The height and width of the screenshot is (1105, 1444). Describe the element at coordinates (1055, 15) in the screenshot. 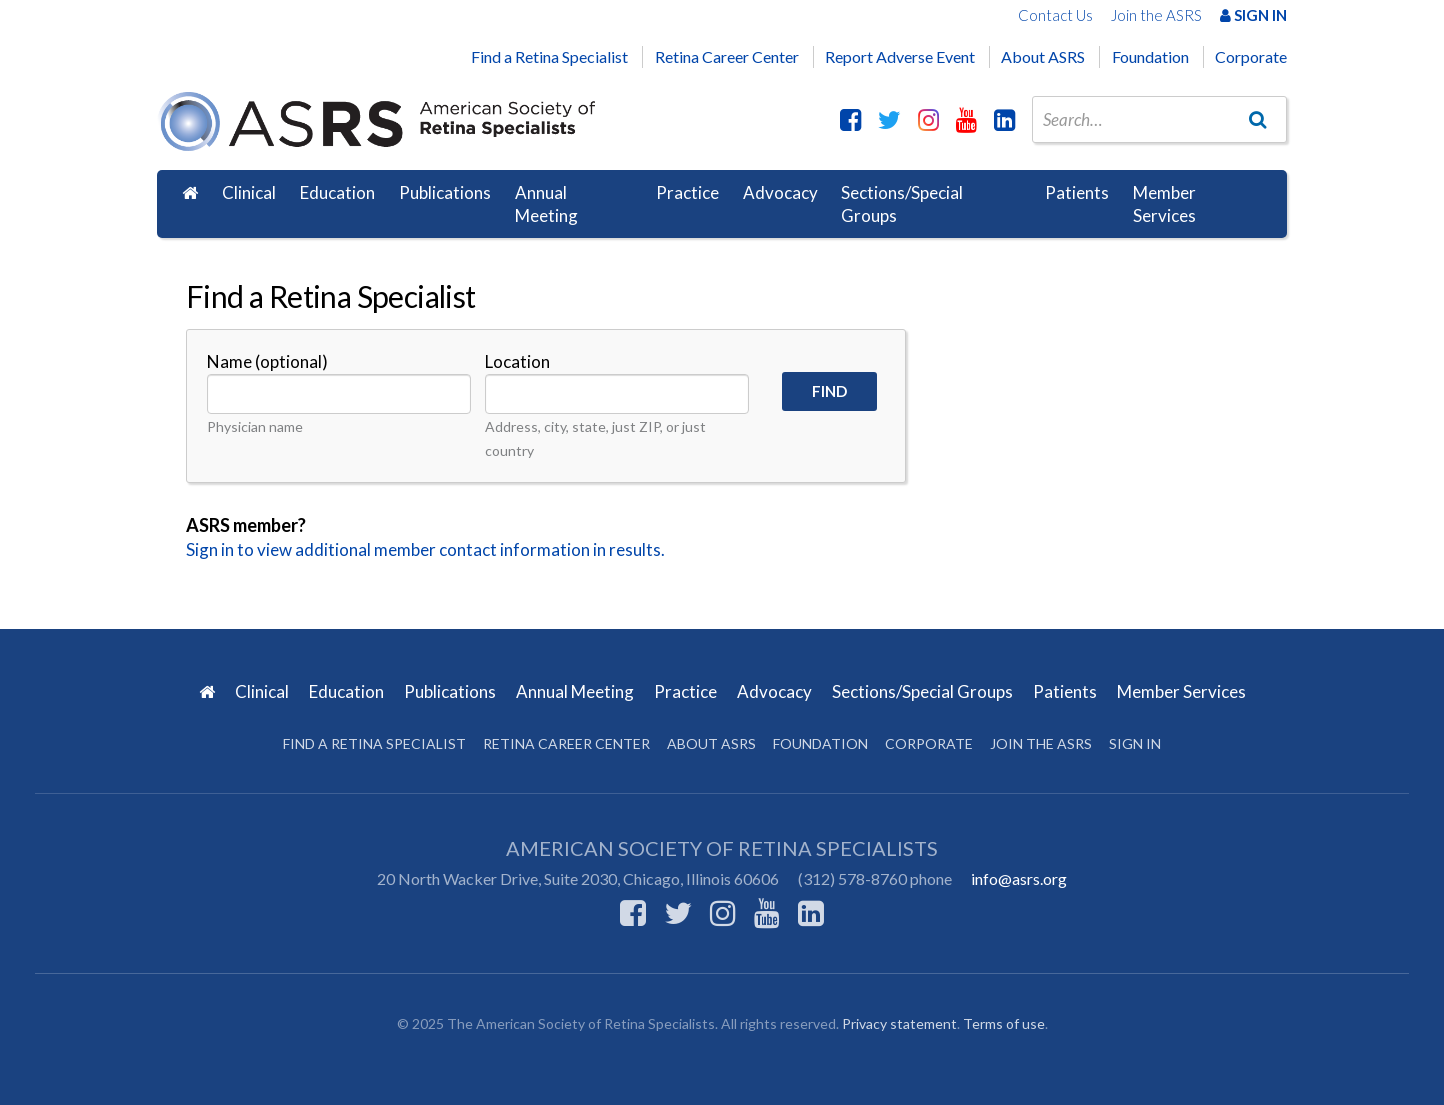

I see `Contact Us` at that location.